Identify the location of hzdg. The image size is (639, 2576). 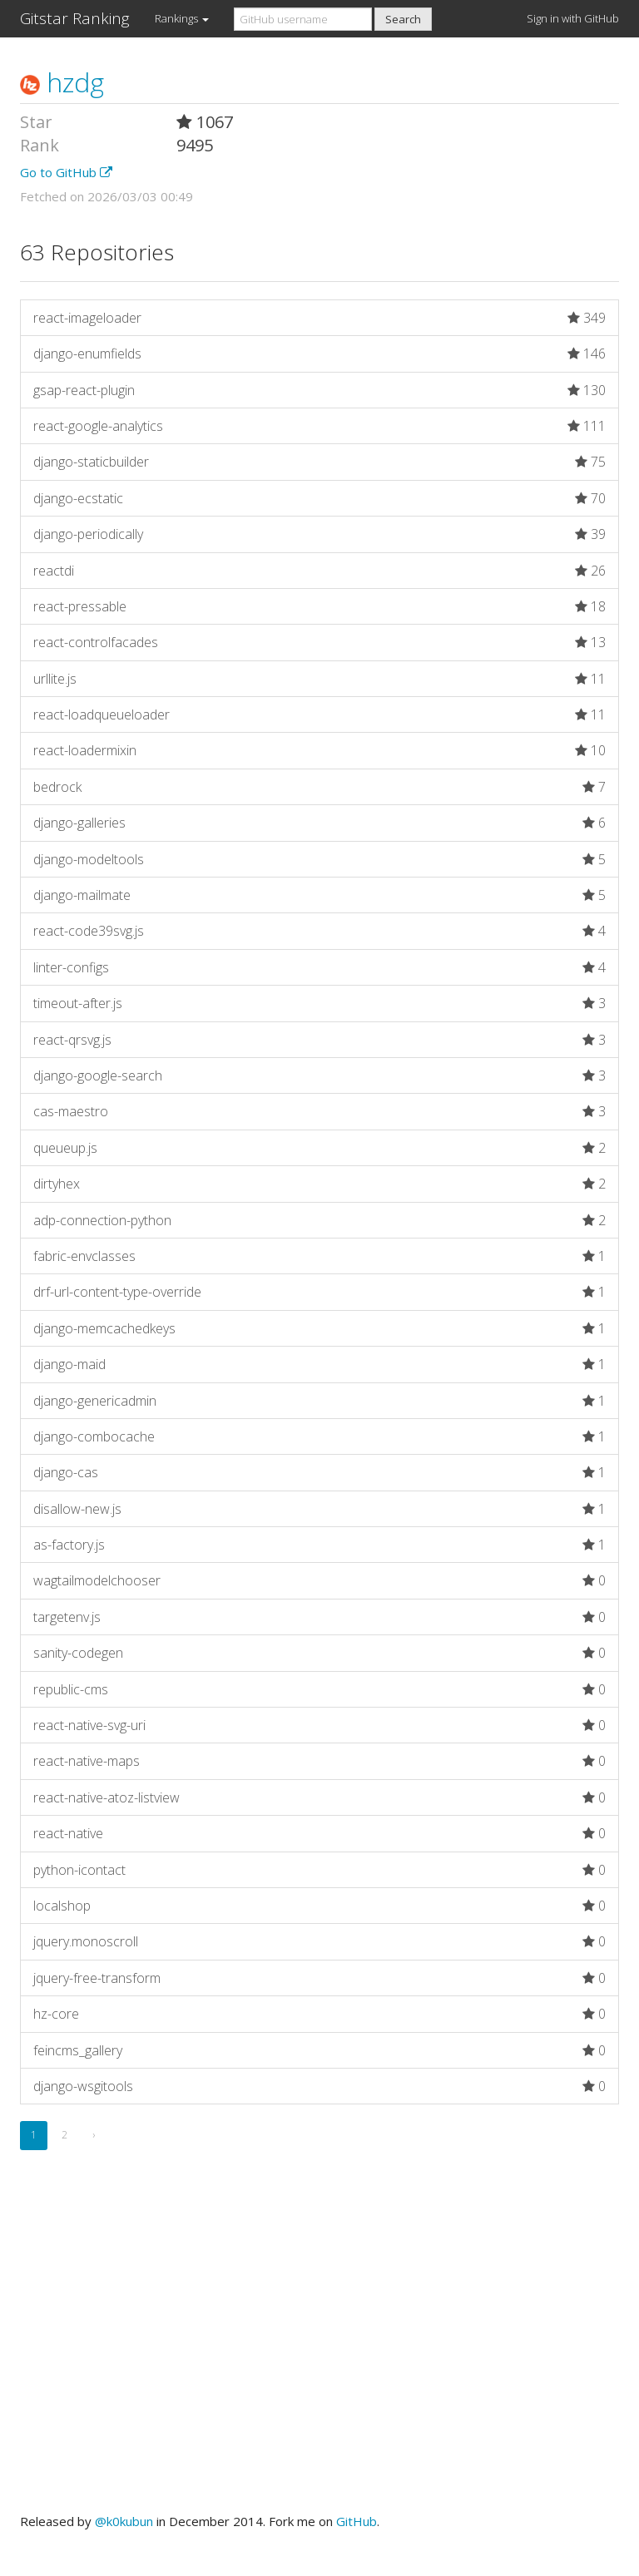
(62, 82).